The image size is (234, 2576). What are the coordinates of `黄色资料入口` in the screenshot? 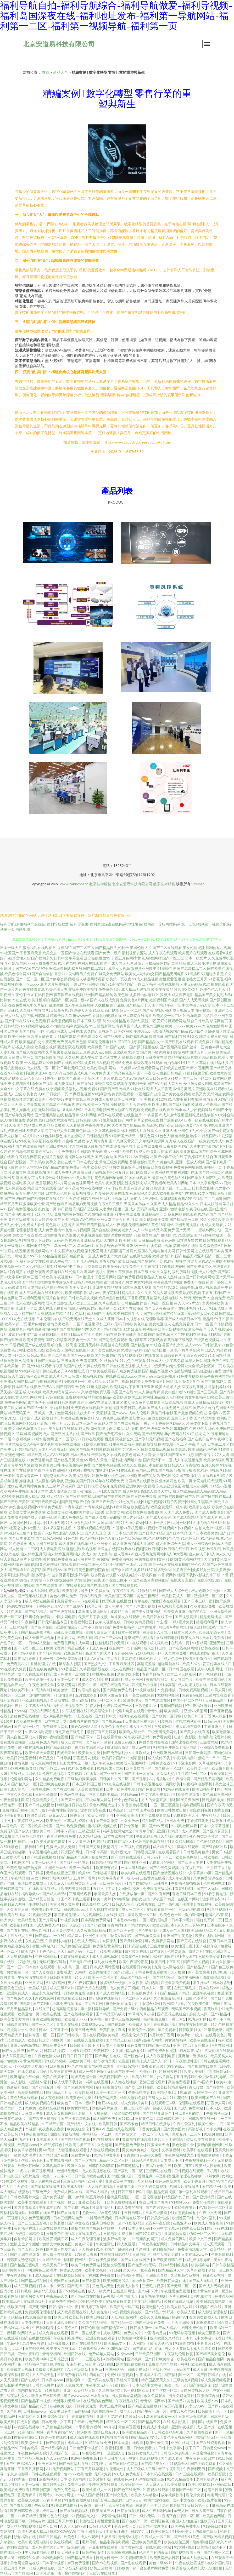 It's located at (91, 1418).